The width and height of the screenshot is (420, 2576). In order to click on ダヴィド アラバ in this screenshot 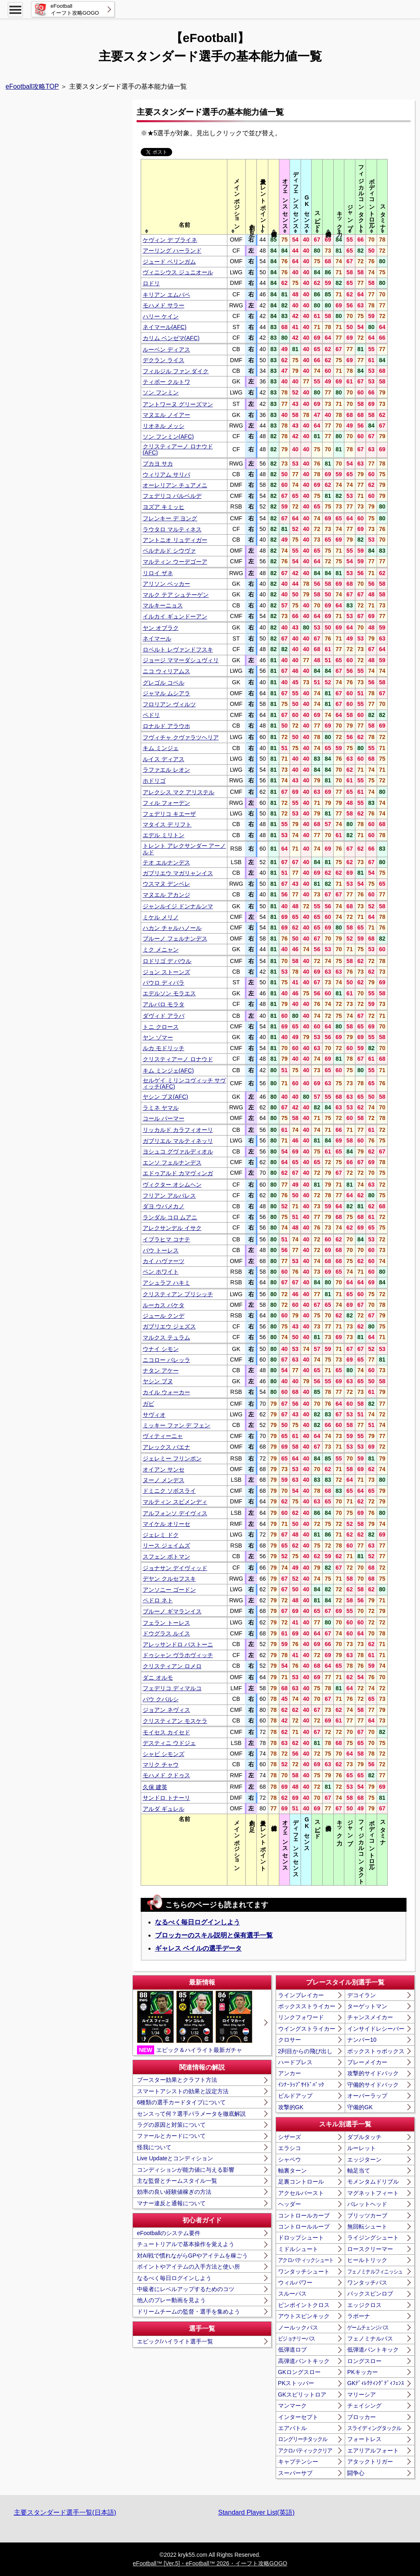, I will do `click(163, 1015)`.